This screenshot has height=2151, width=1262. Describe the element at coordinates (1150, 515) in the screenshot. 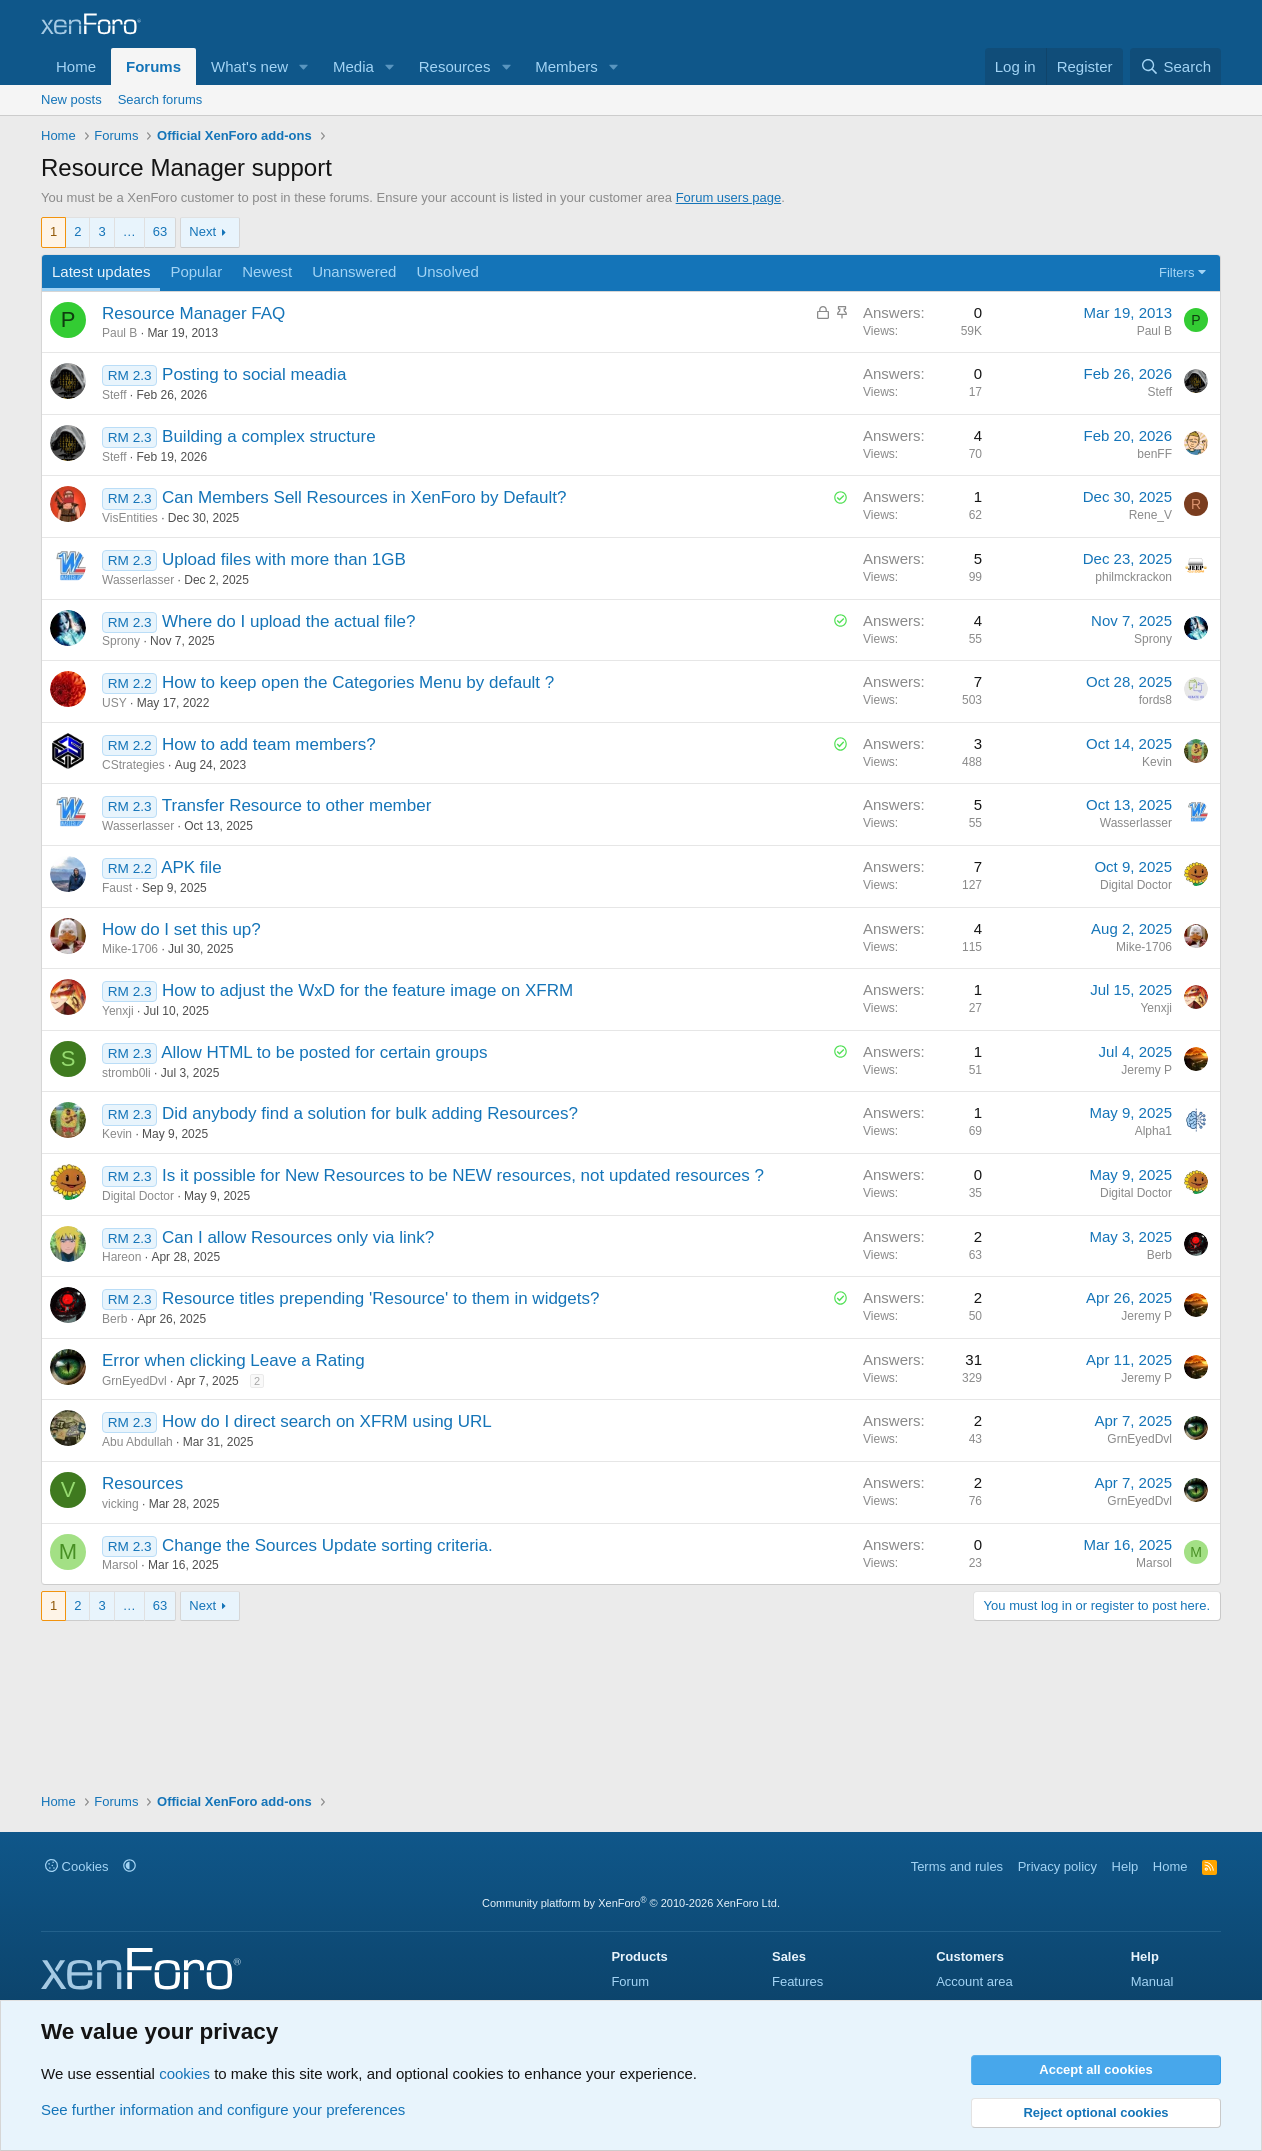

I see `Rene_V` at that location.